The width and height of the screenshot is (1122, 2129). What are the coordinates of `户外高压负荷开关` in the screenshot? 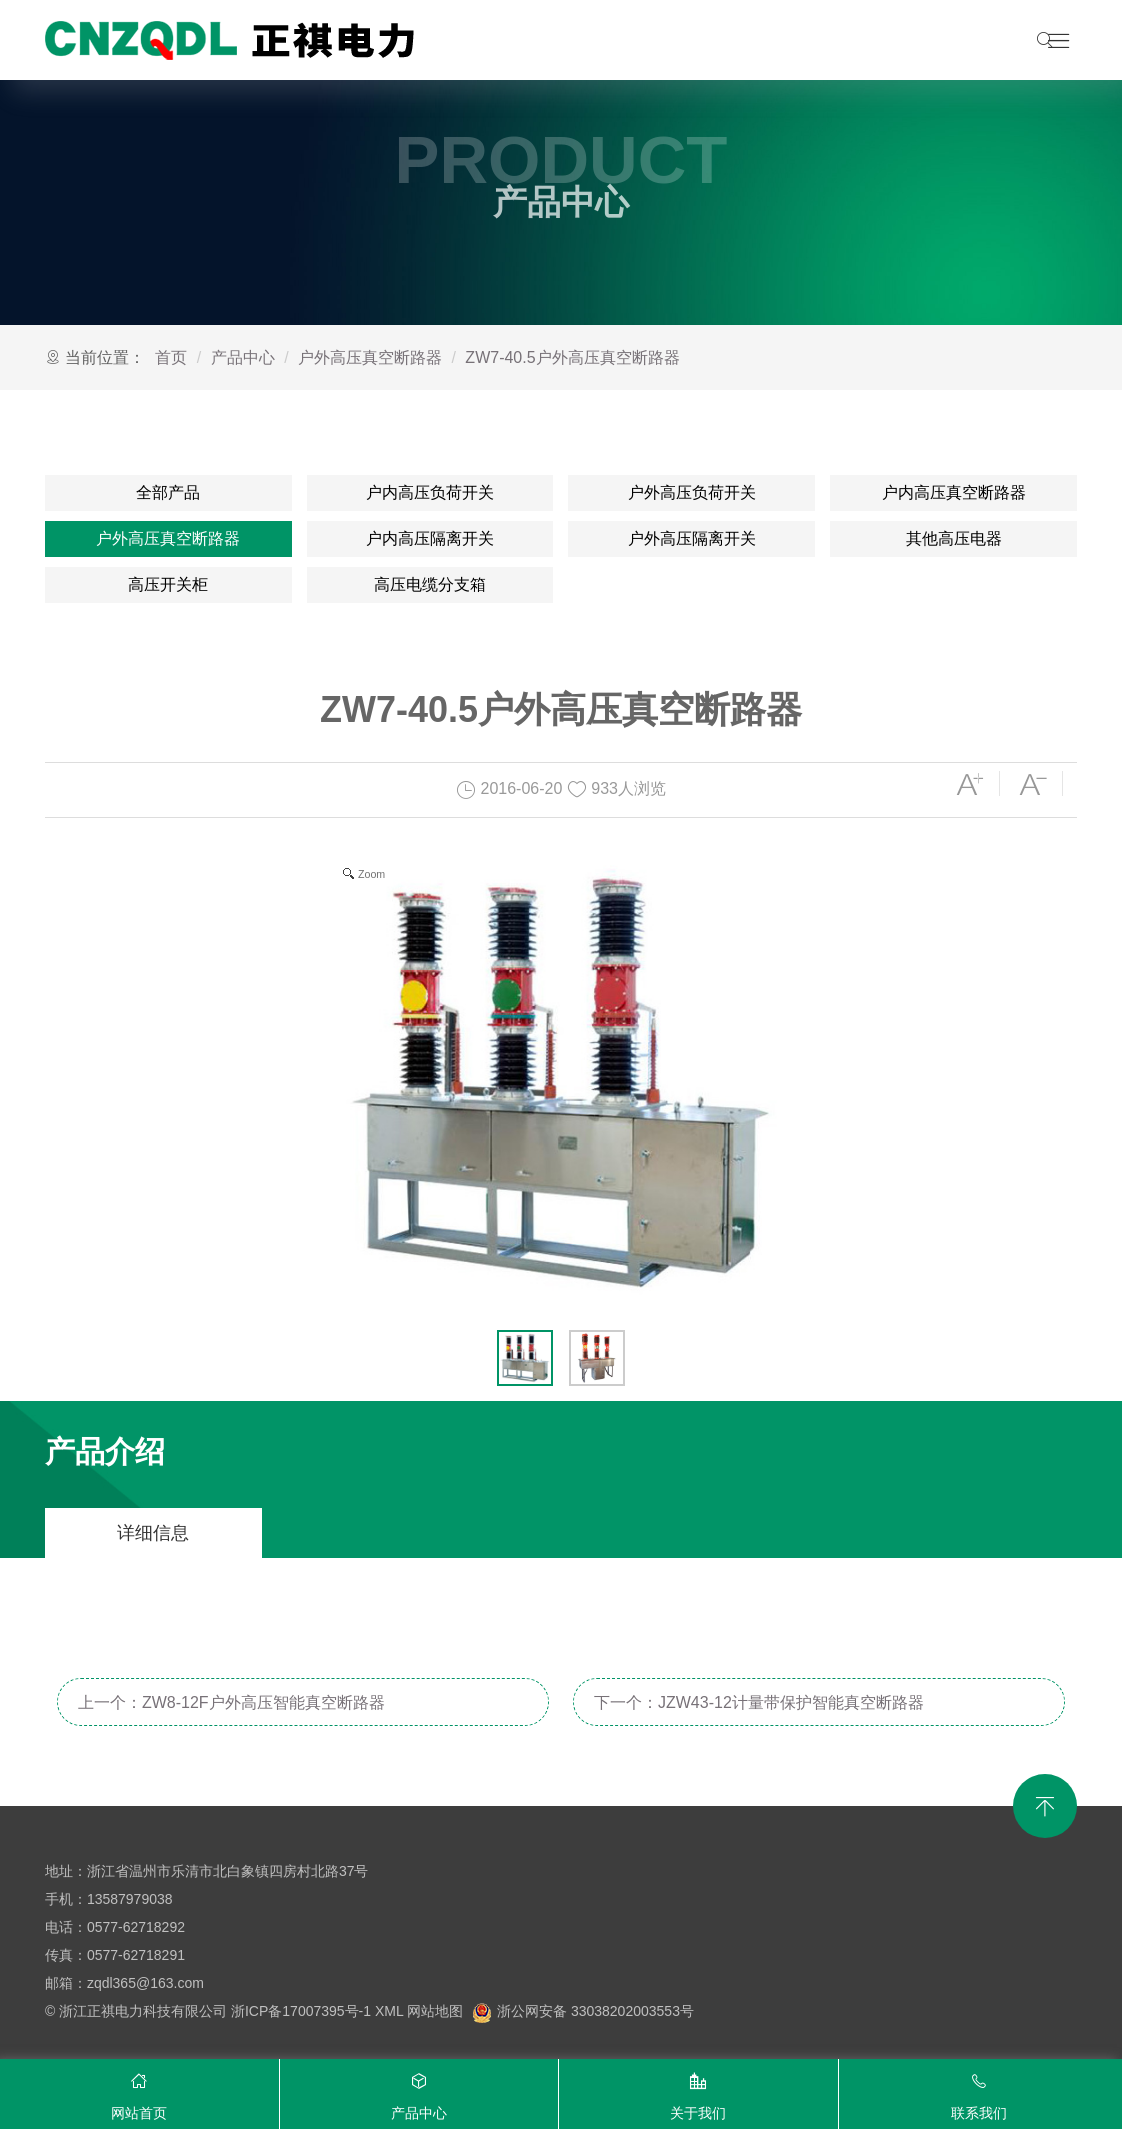 It's located at (692, 492).